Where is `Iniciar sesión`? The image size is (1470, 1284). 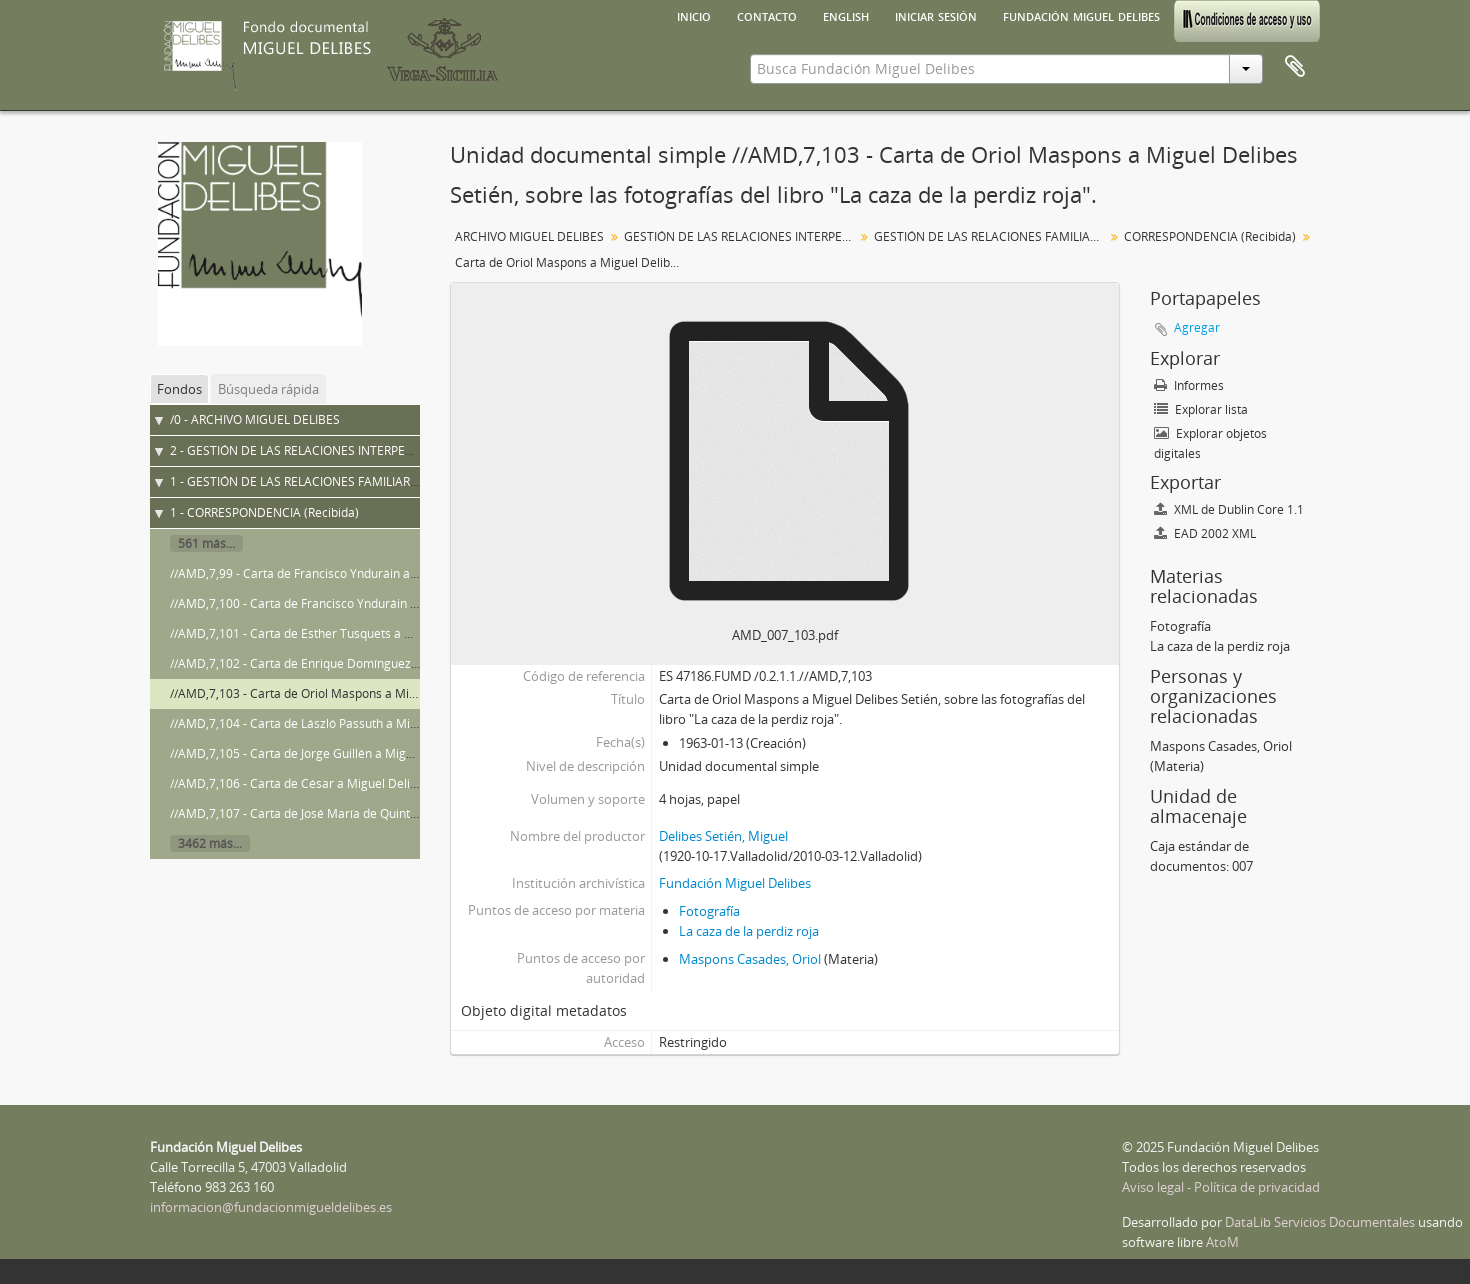
Iniciar sesión is located at coordinates (936, 15).